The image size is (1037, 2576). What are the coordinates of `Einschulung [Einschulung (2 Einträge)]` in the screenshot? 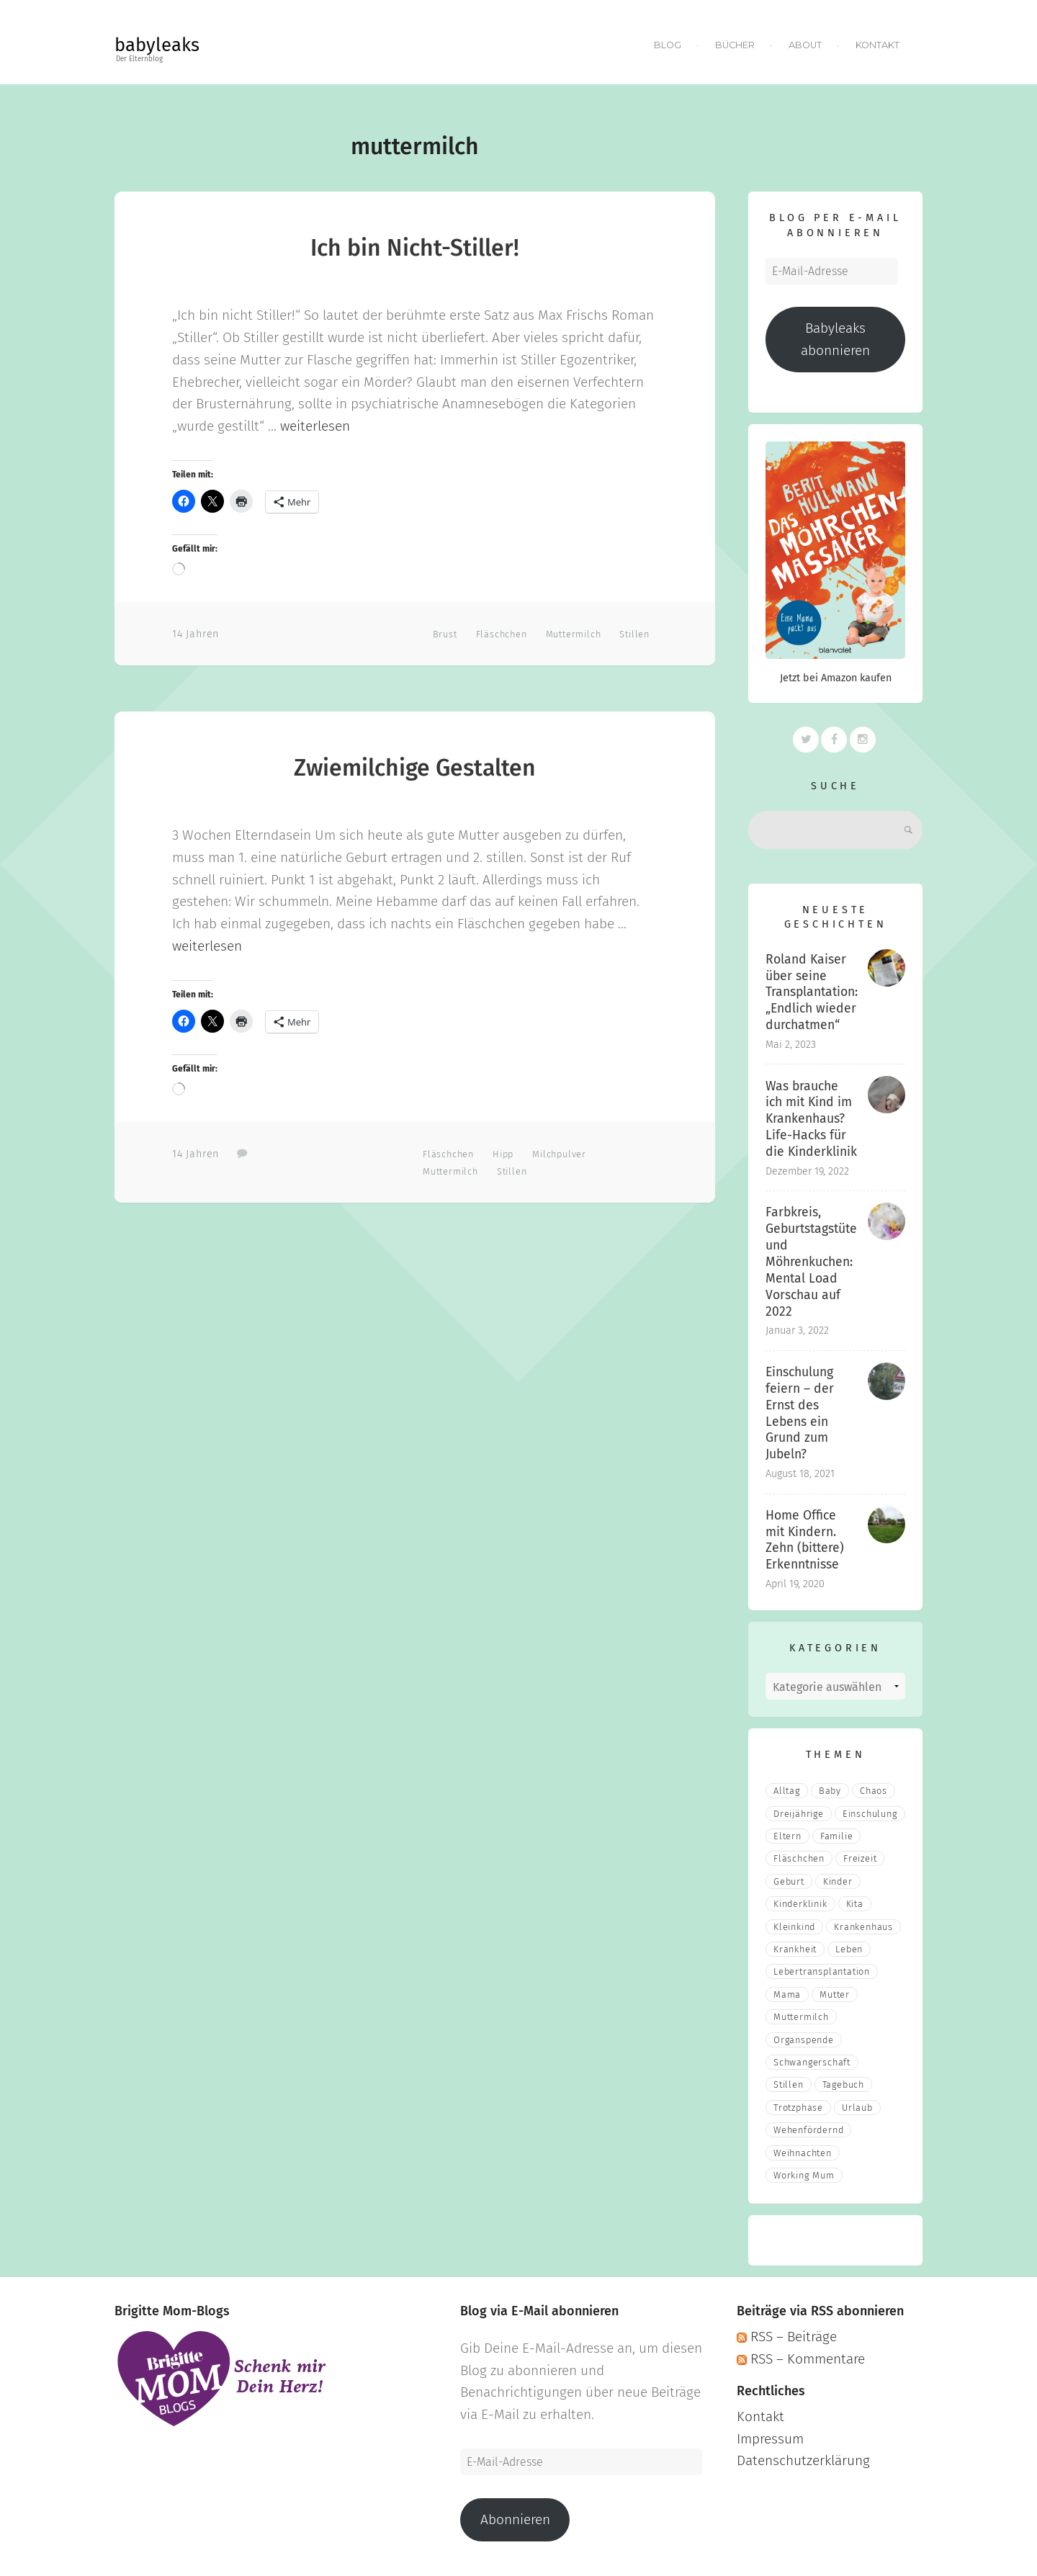 It's located at (870, 1813).